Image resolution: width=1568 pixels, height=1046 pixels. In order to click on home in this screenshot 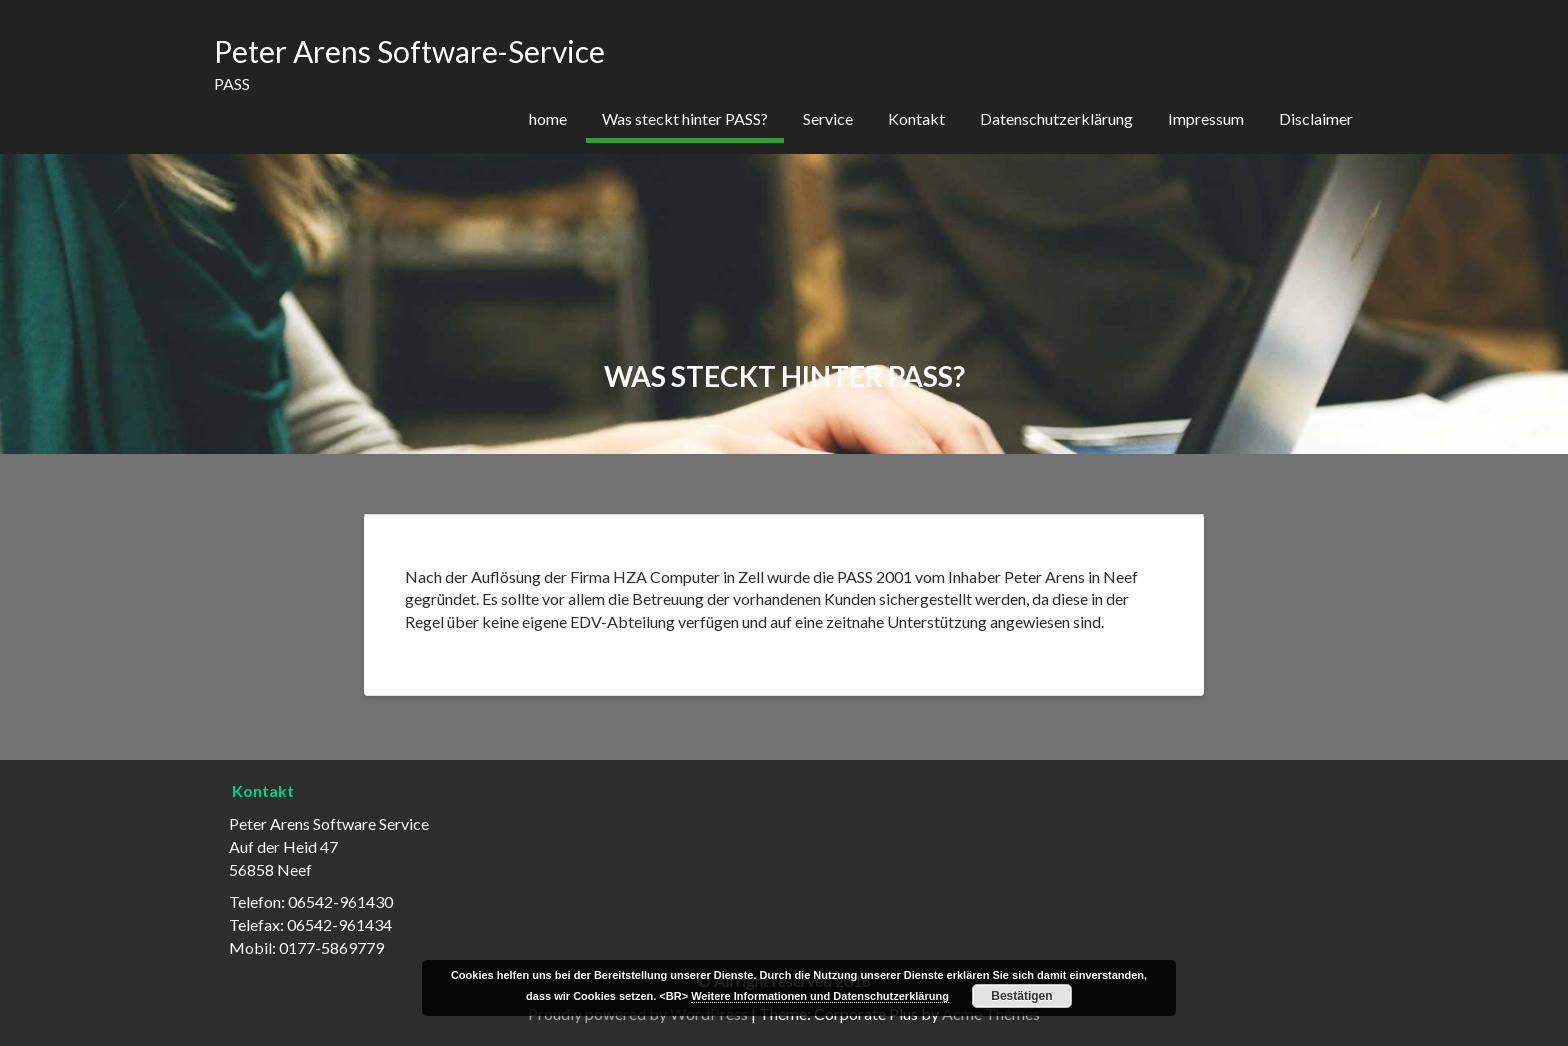, I will do `click(548, 118)`.